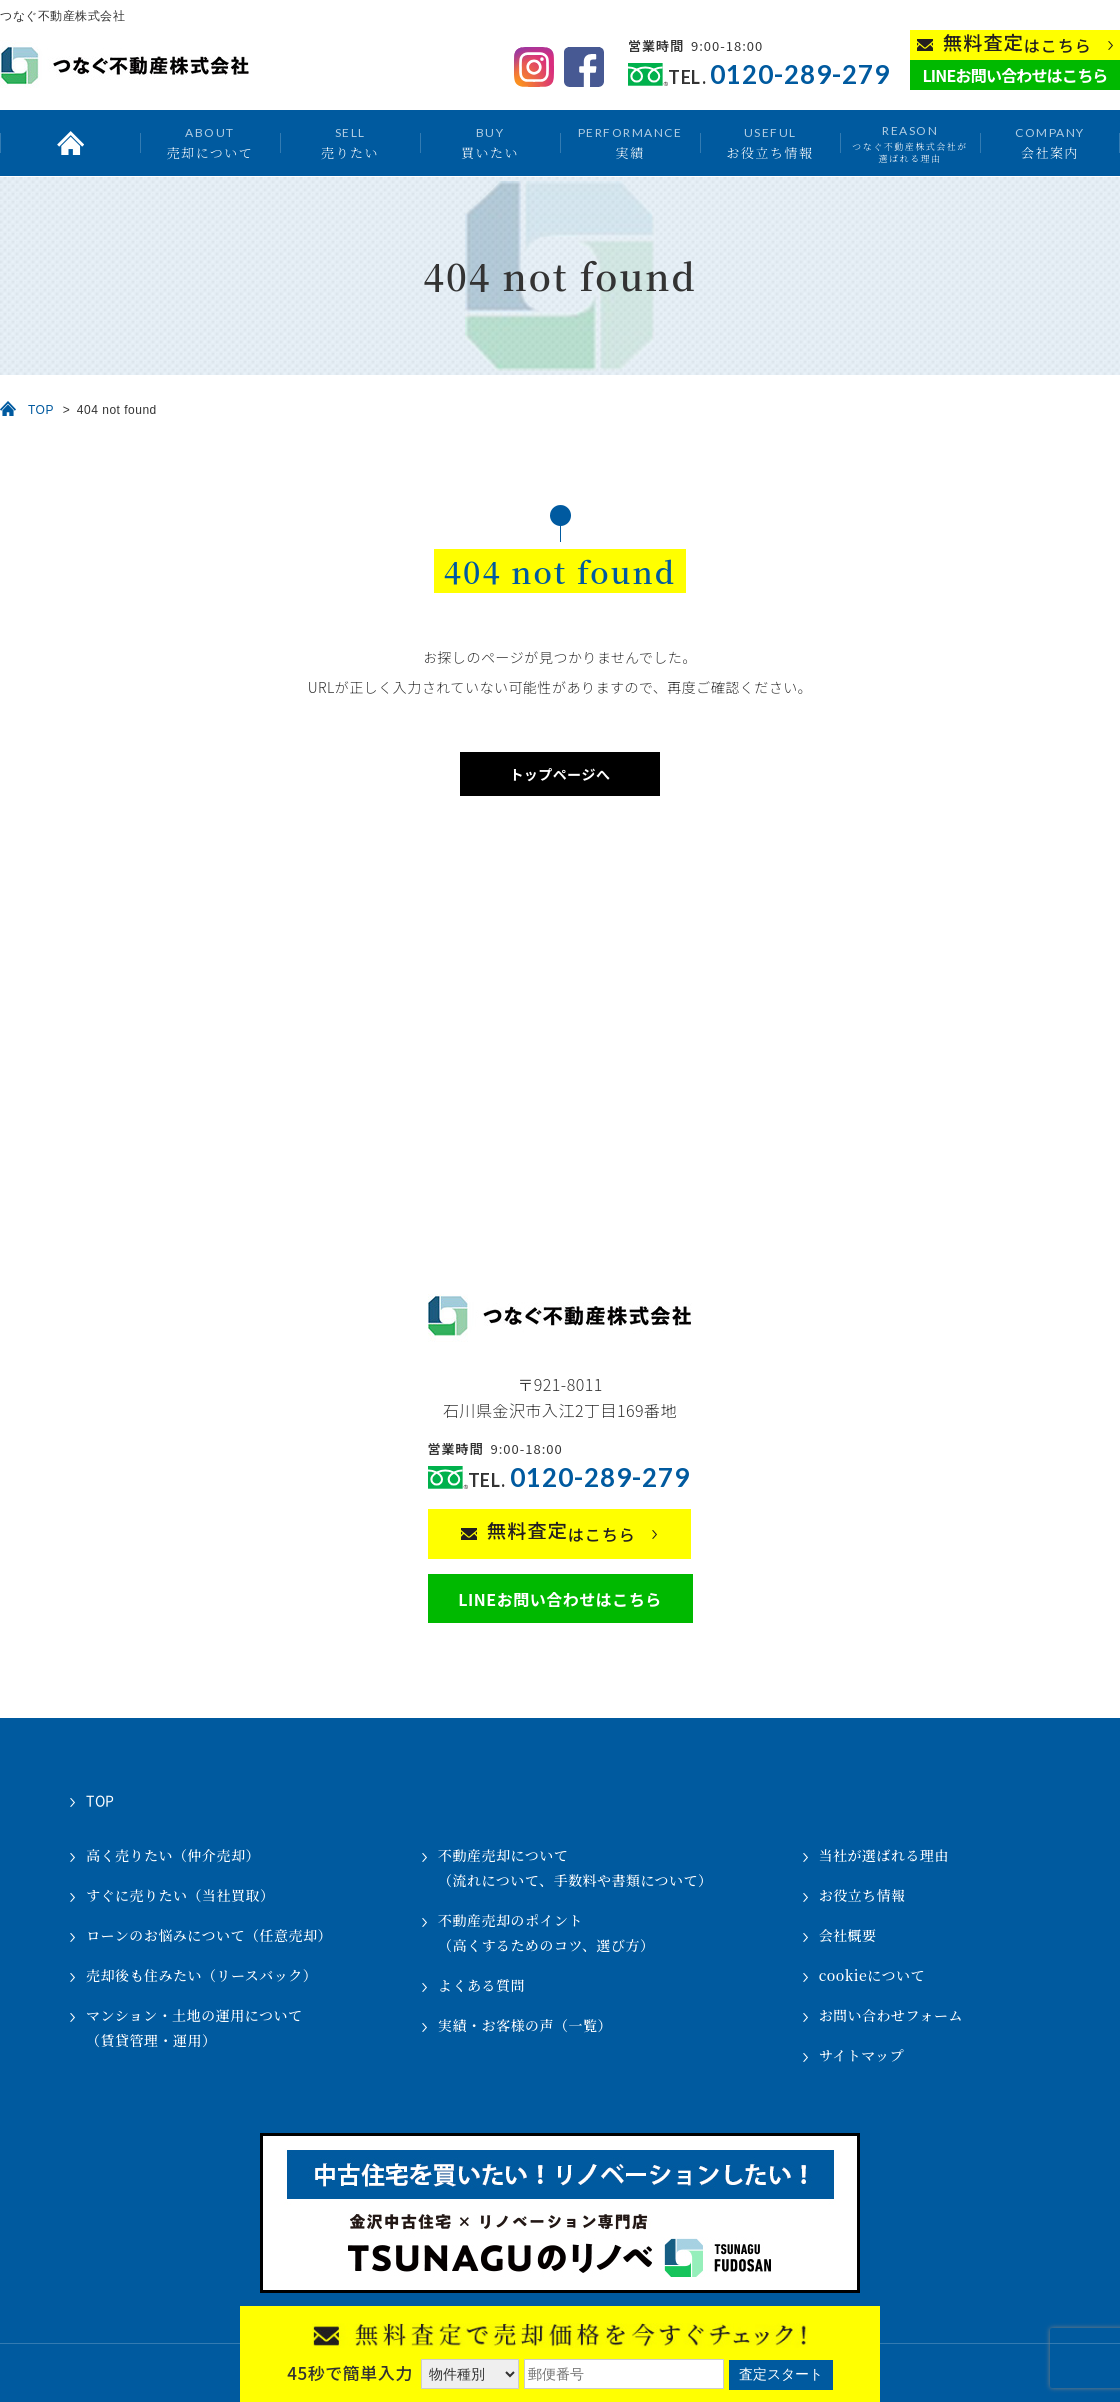  I want to click on トップ, so click(70, 143).